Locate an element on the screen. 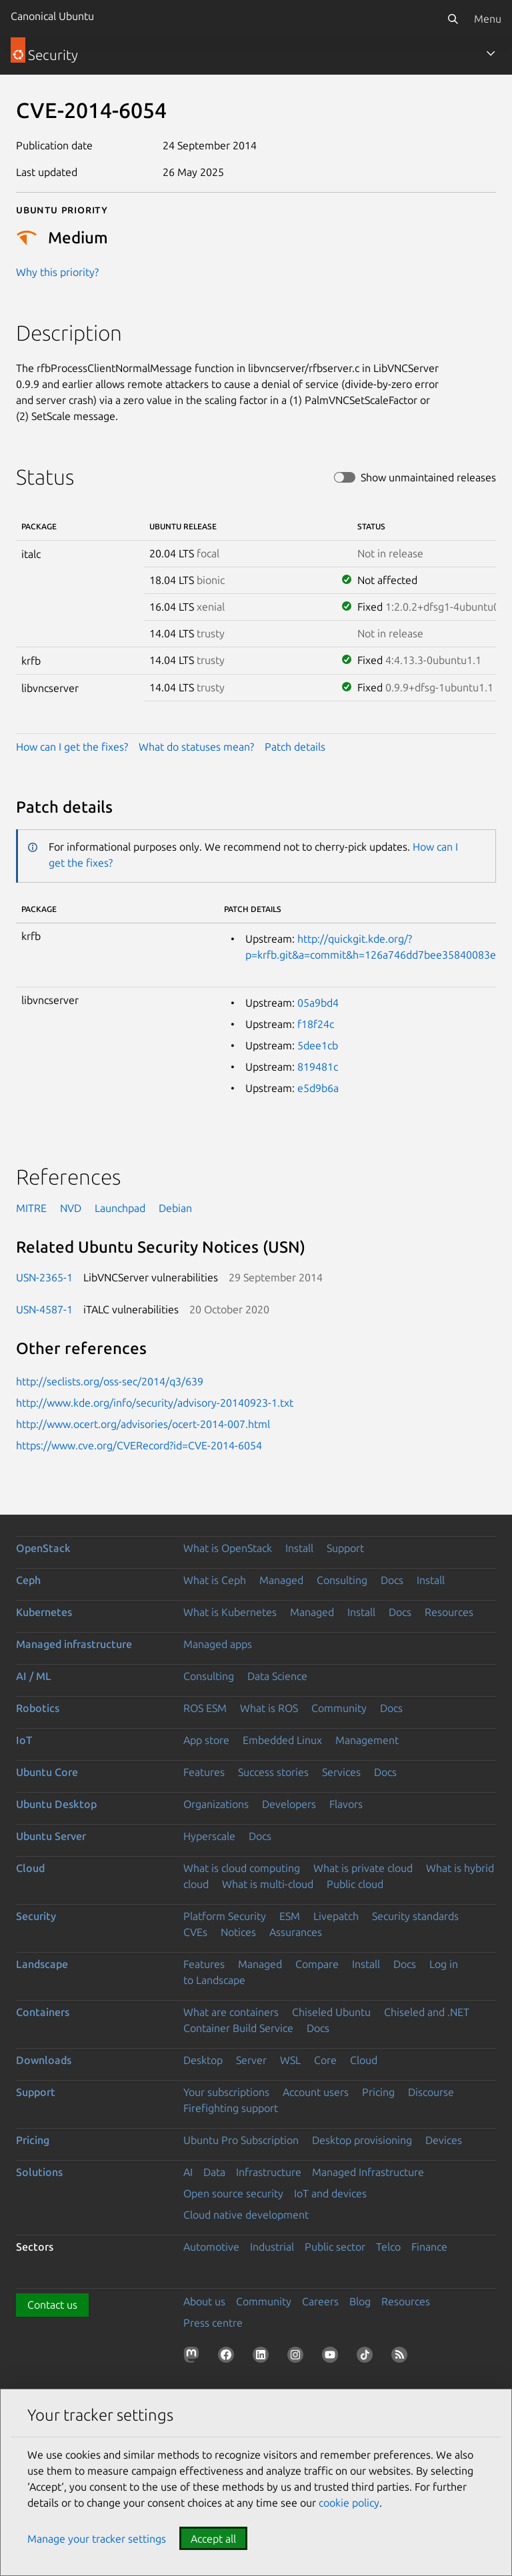 The width and height of the screenshot is (512, 2576). Chiseled and .NET is located at coordinates (426, 2012).